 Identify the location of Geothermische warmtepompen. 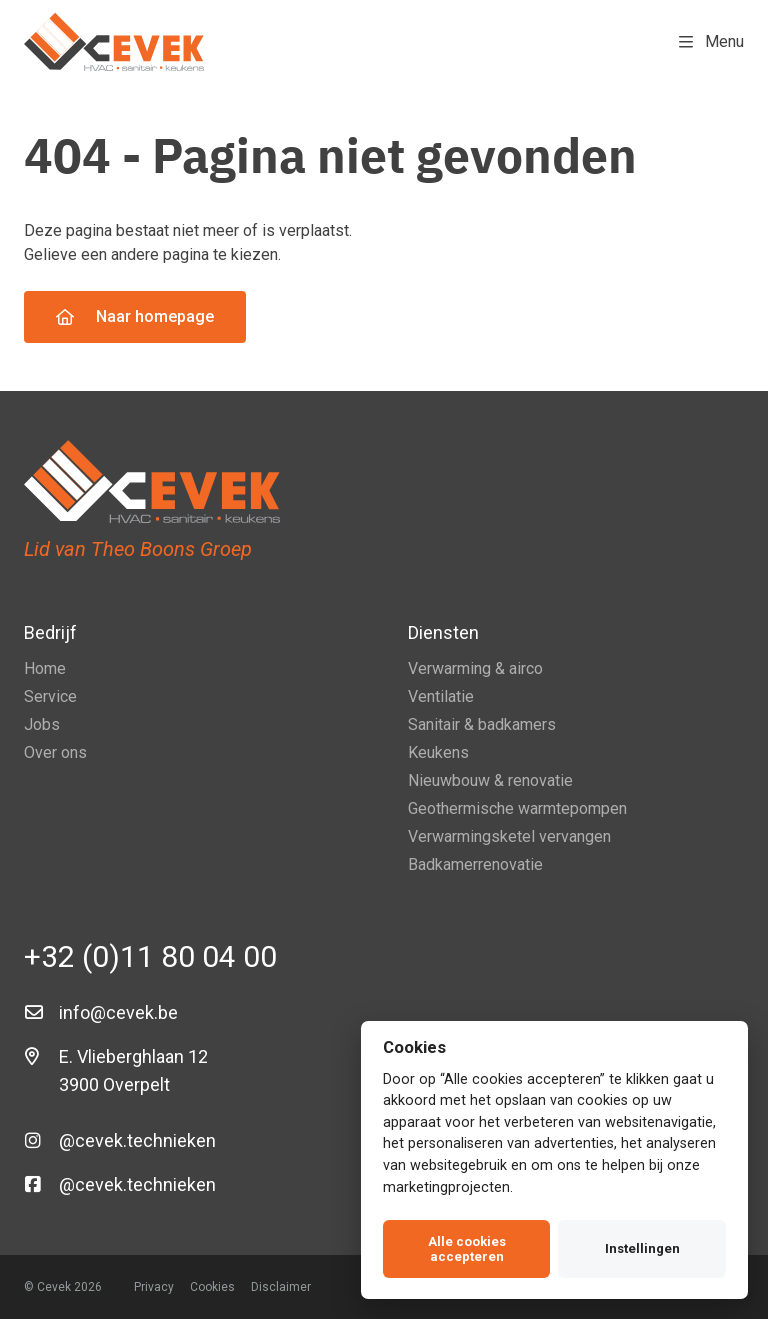
(517, 808).